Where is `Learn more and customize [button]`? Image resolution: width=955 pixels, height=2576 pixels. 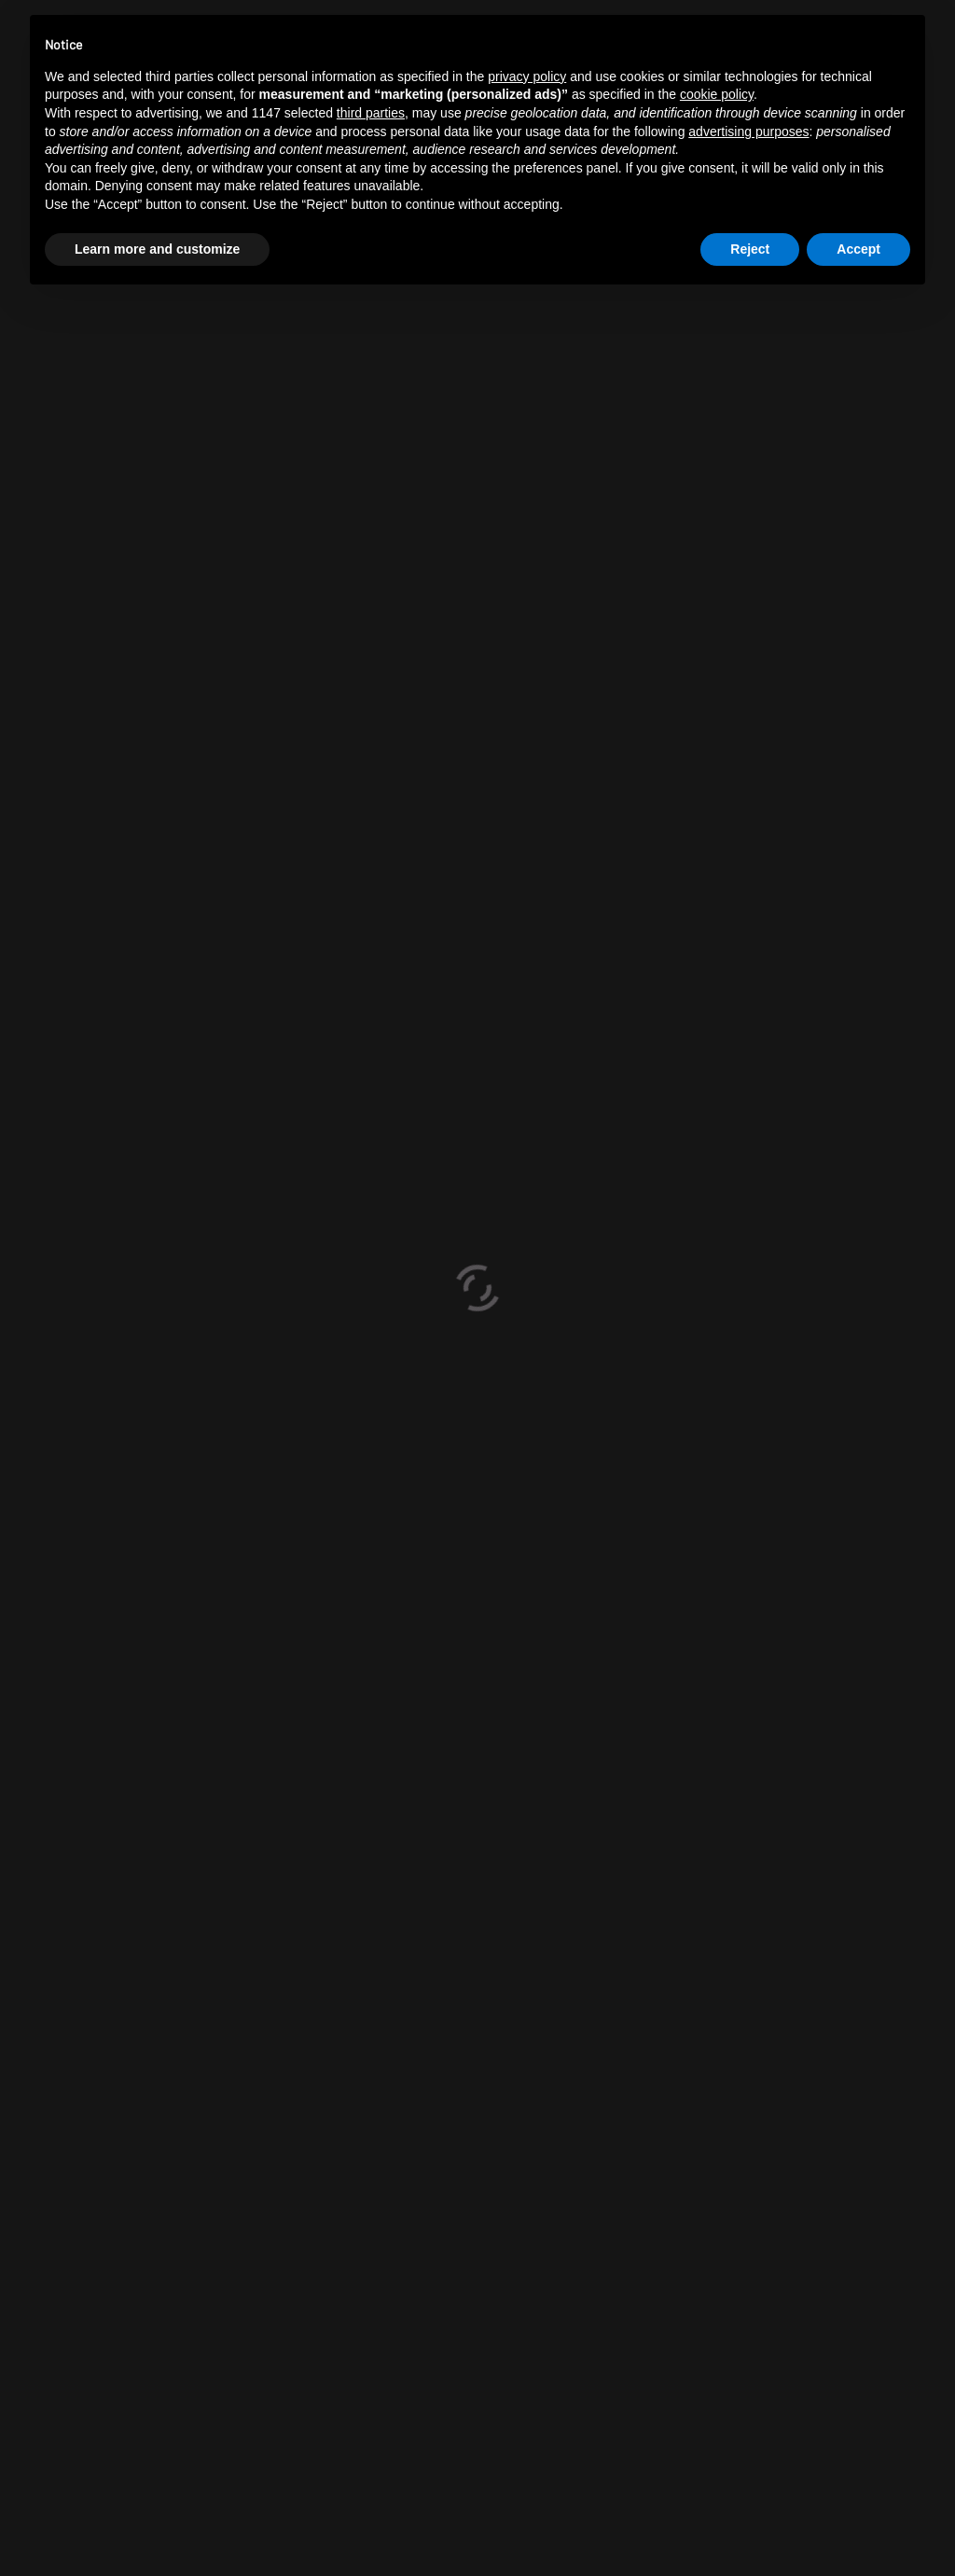 Learn more and customize [button] is located at coordinates (157, 249).